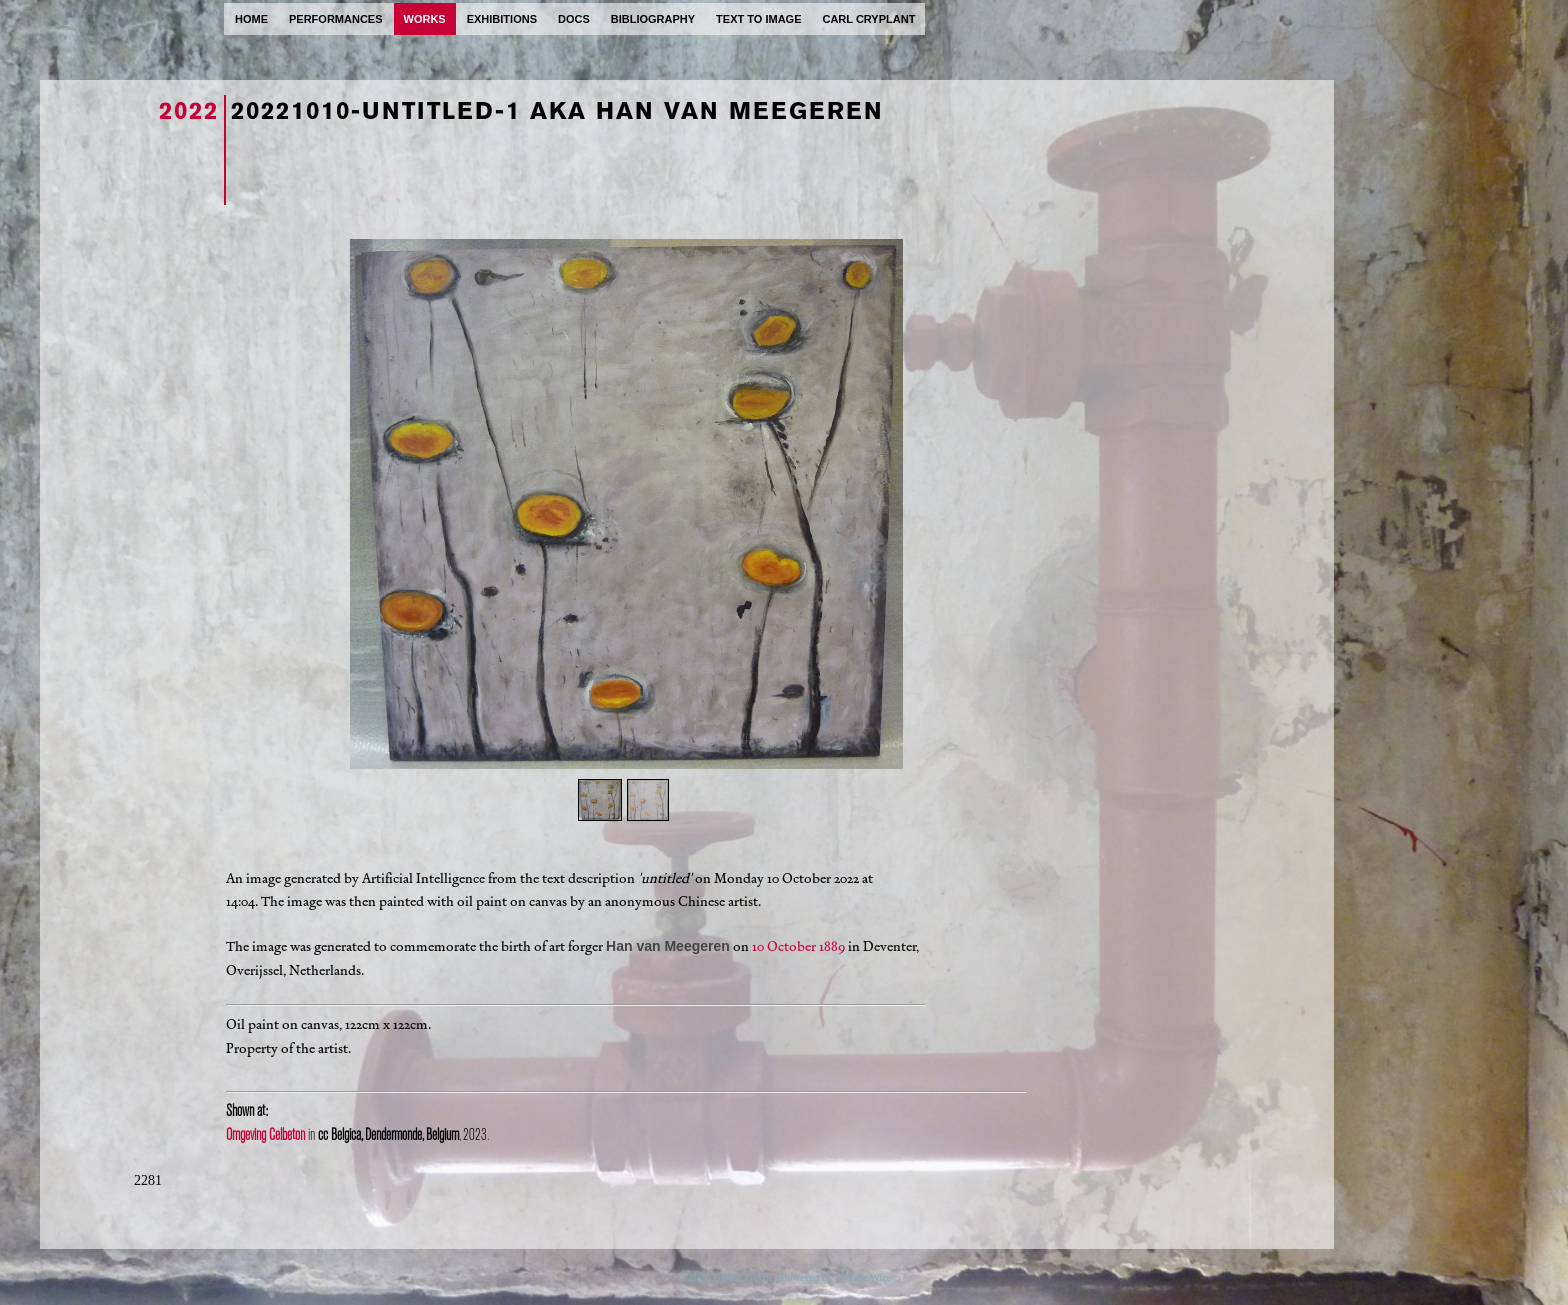  Describe the element at coordinates (653, 19) in the screenshot. I see `bibliography` at that location.